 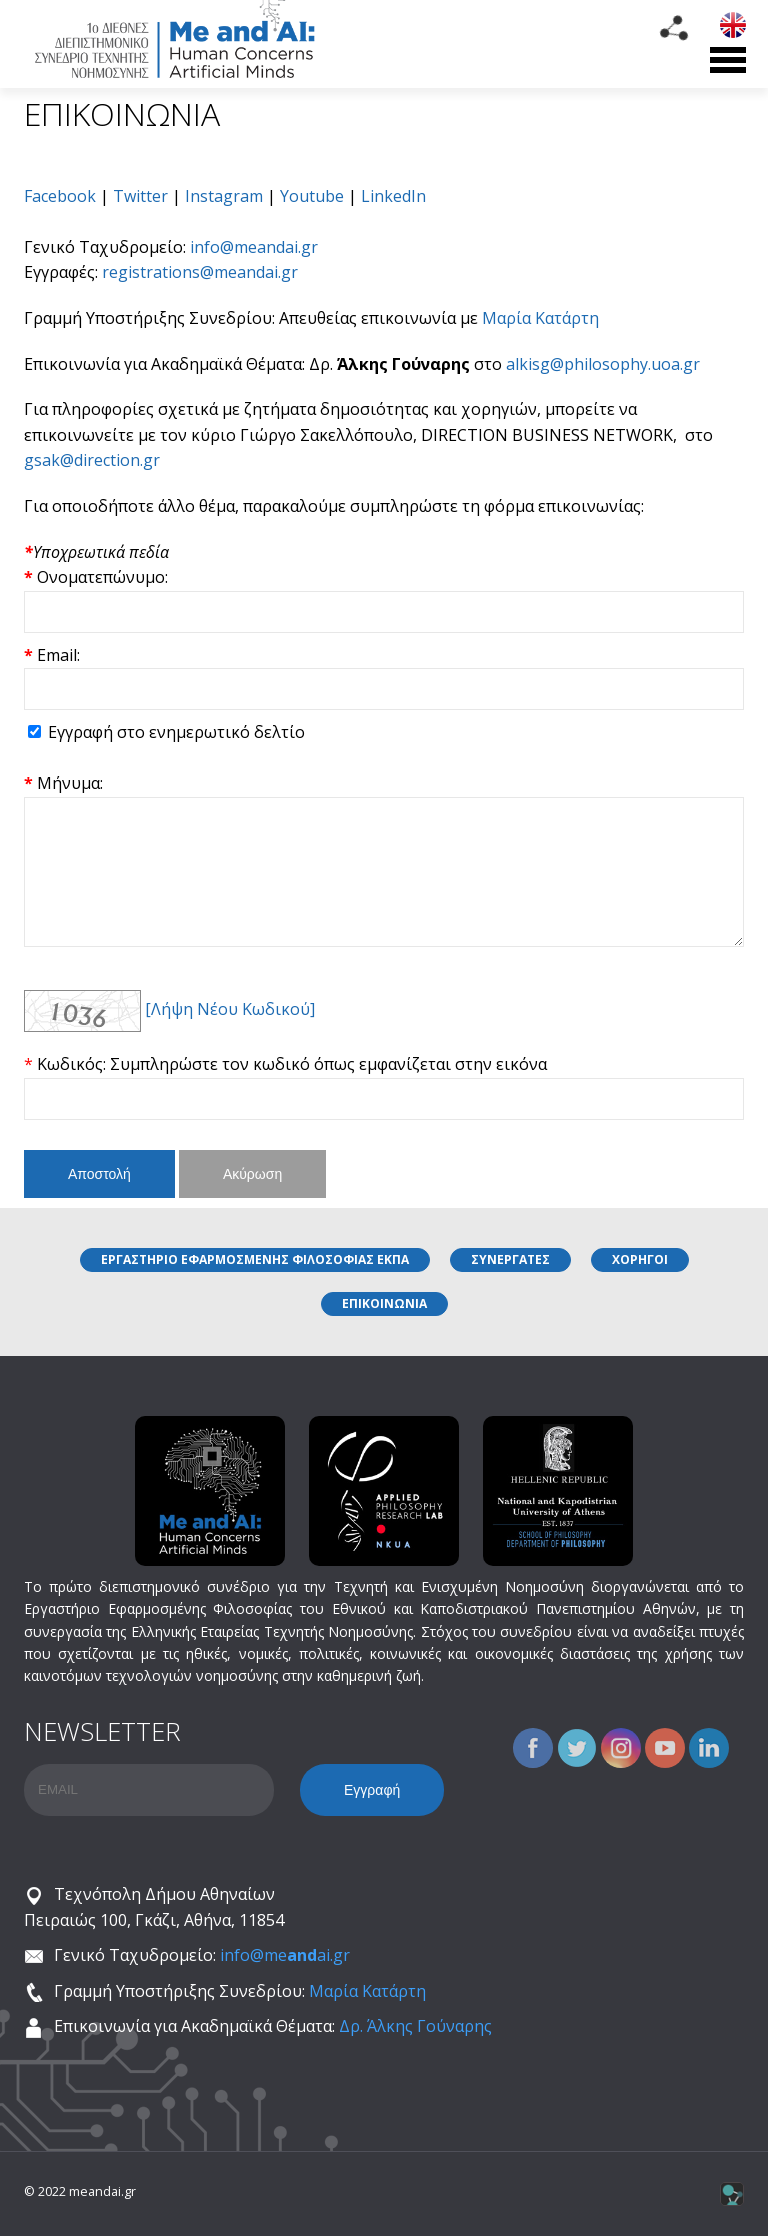 I want to click on Εγγραφή στο ενημερωτικό δελτίο, so click(x=176, y=732).